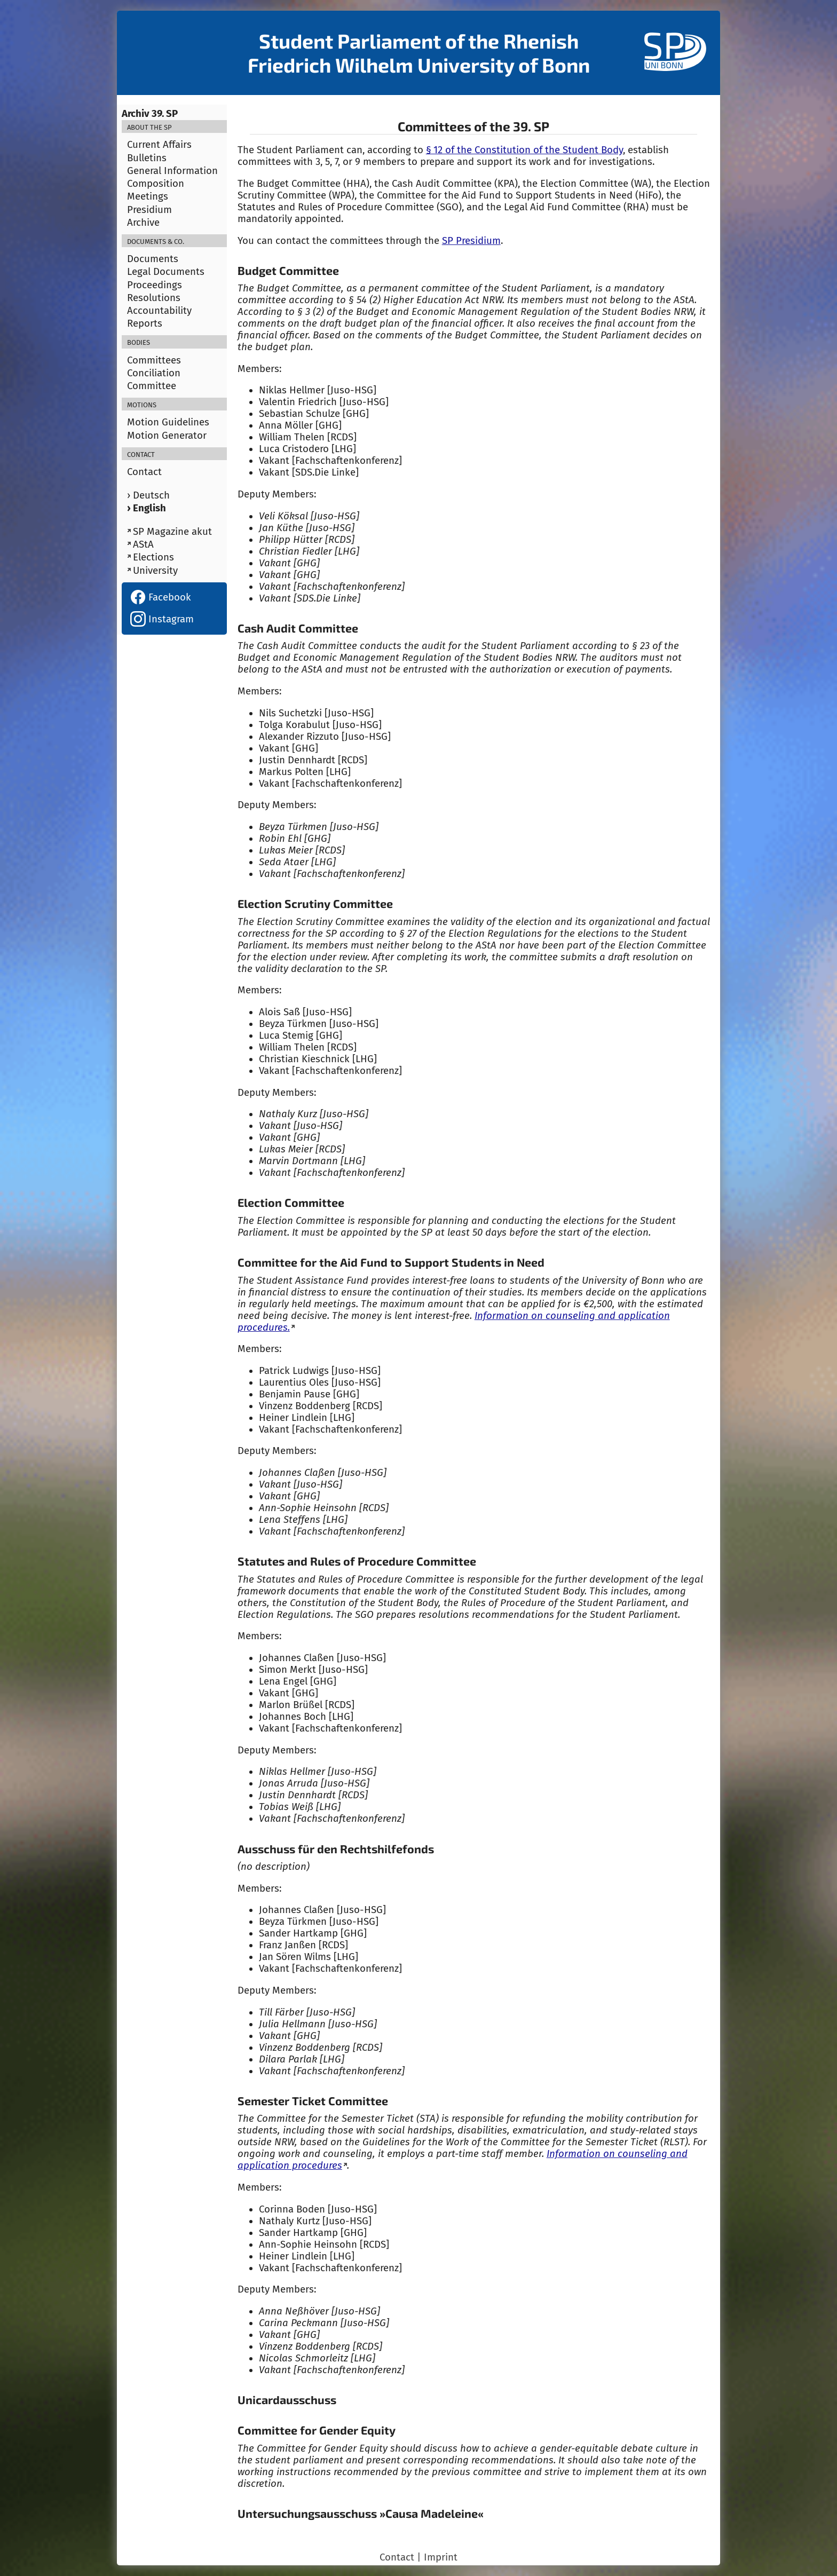 This screenshot has height=2576, width=837. What do you see at coordinates (524, 150) in the screenshot?
I see `§ 12 of the Constitution of the Student Body` at bounding box center [524, 150].